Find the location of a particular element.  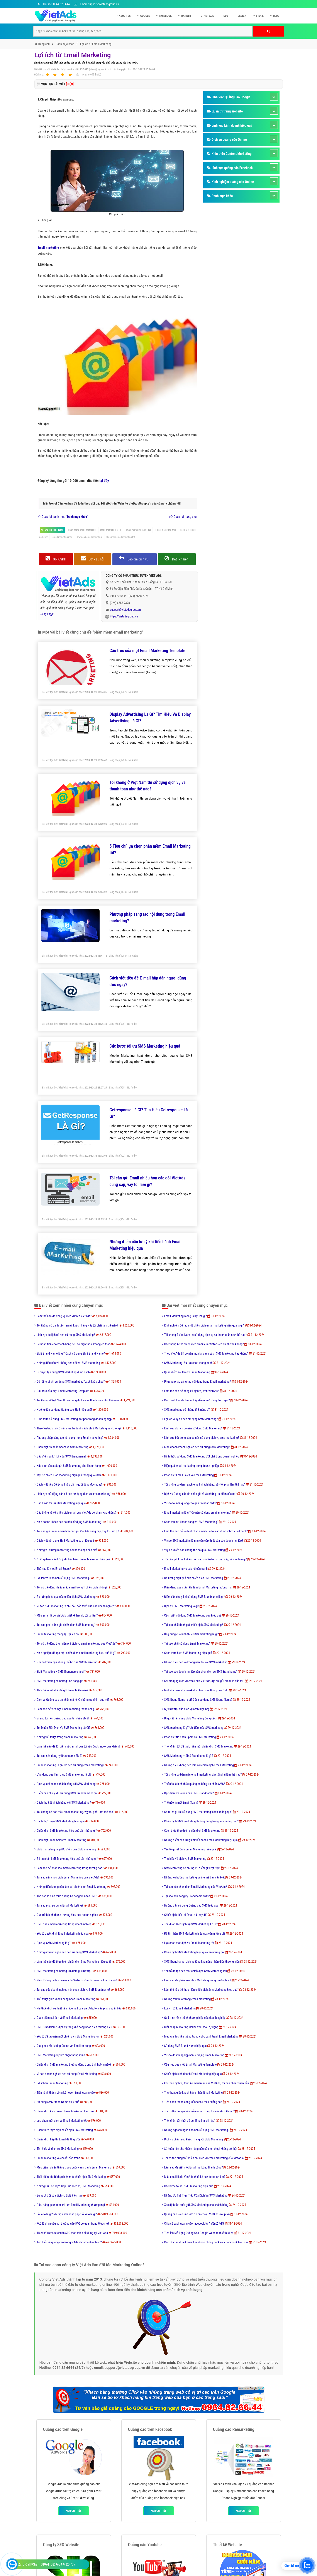

Tìm hiểu về dịch vụ SMS Marketing is located at coordinates (63, 2148).